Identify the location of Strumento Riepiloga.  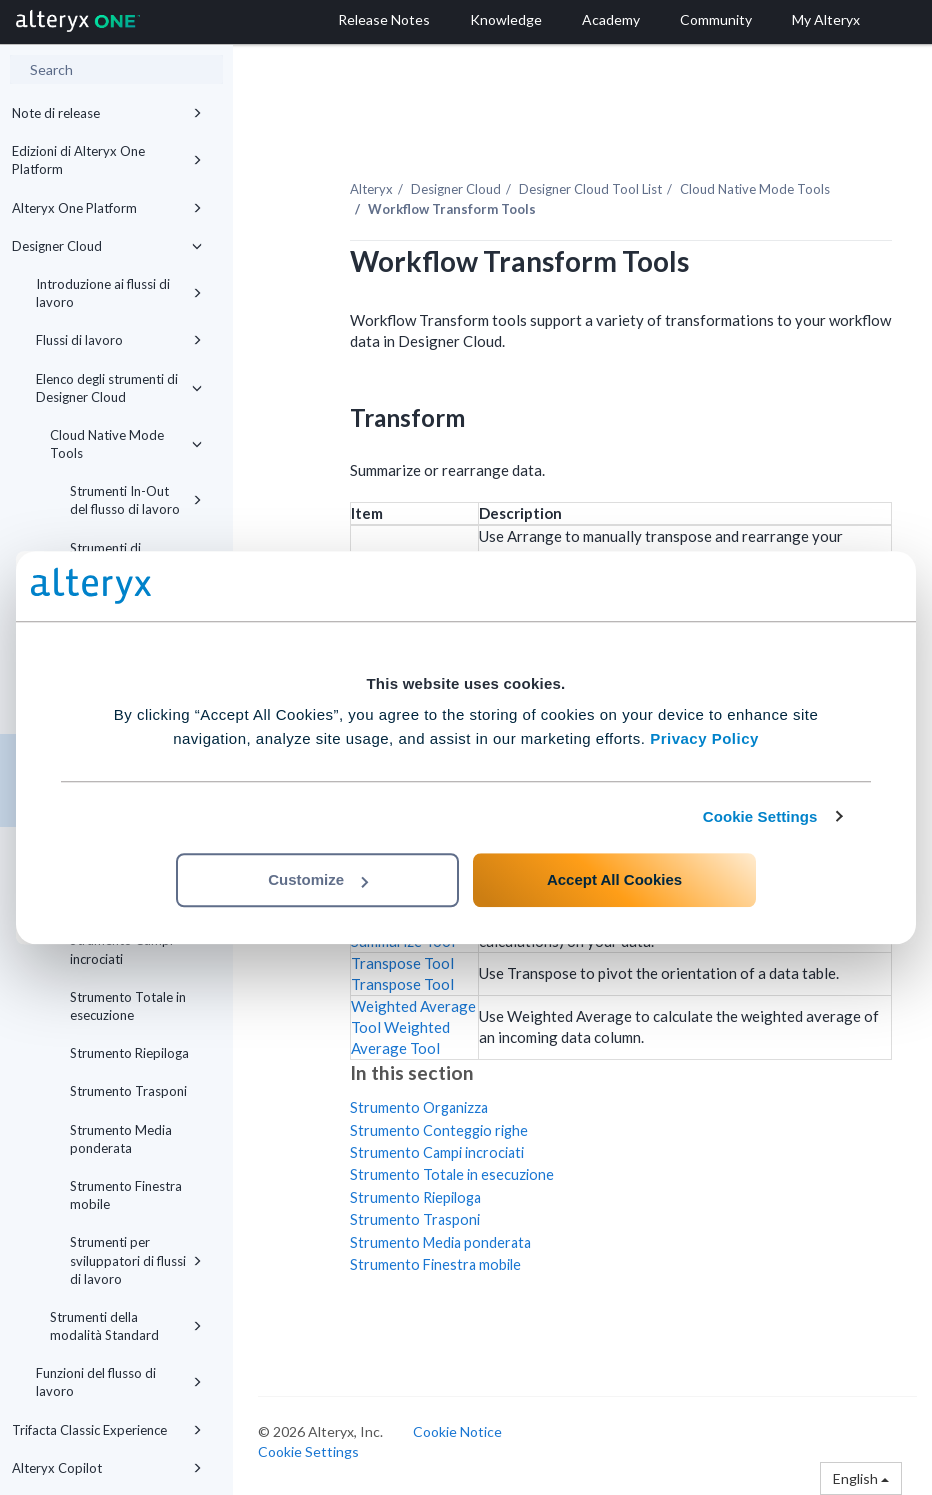
(129, 1053).